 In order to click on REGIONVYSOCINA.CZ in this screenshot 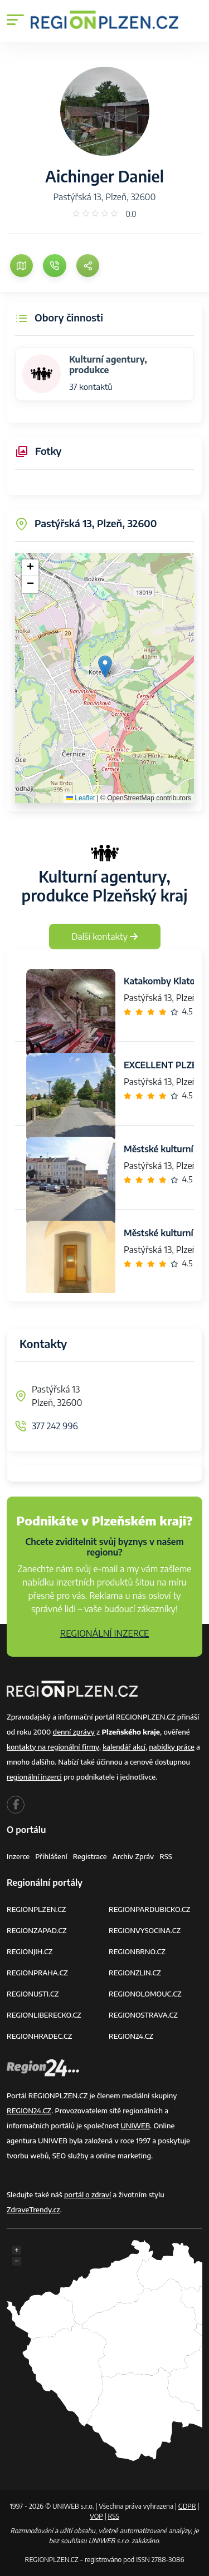, I will do `click(145, 1930)`.